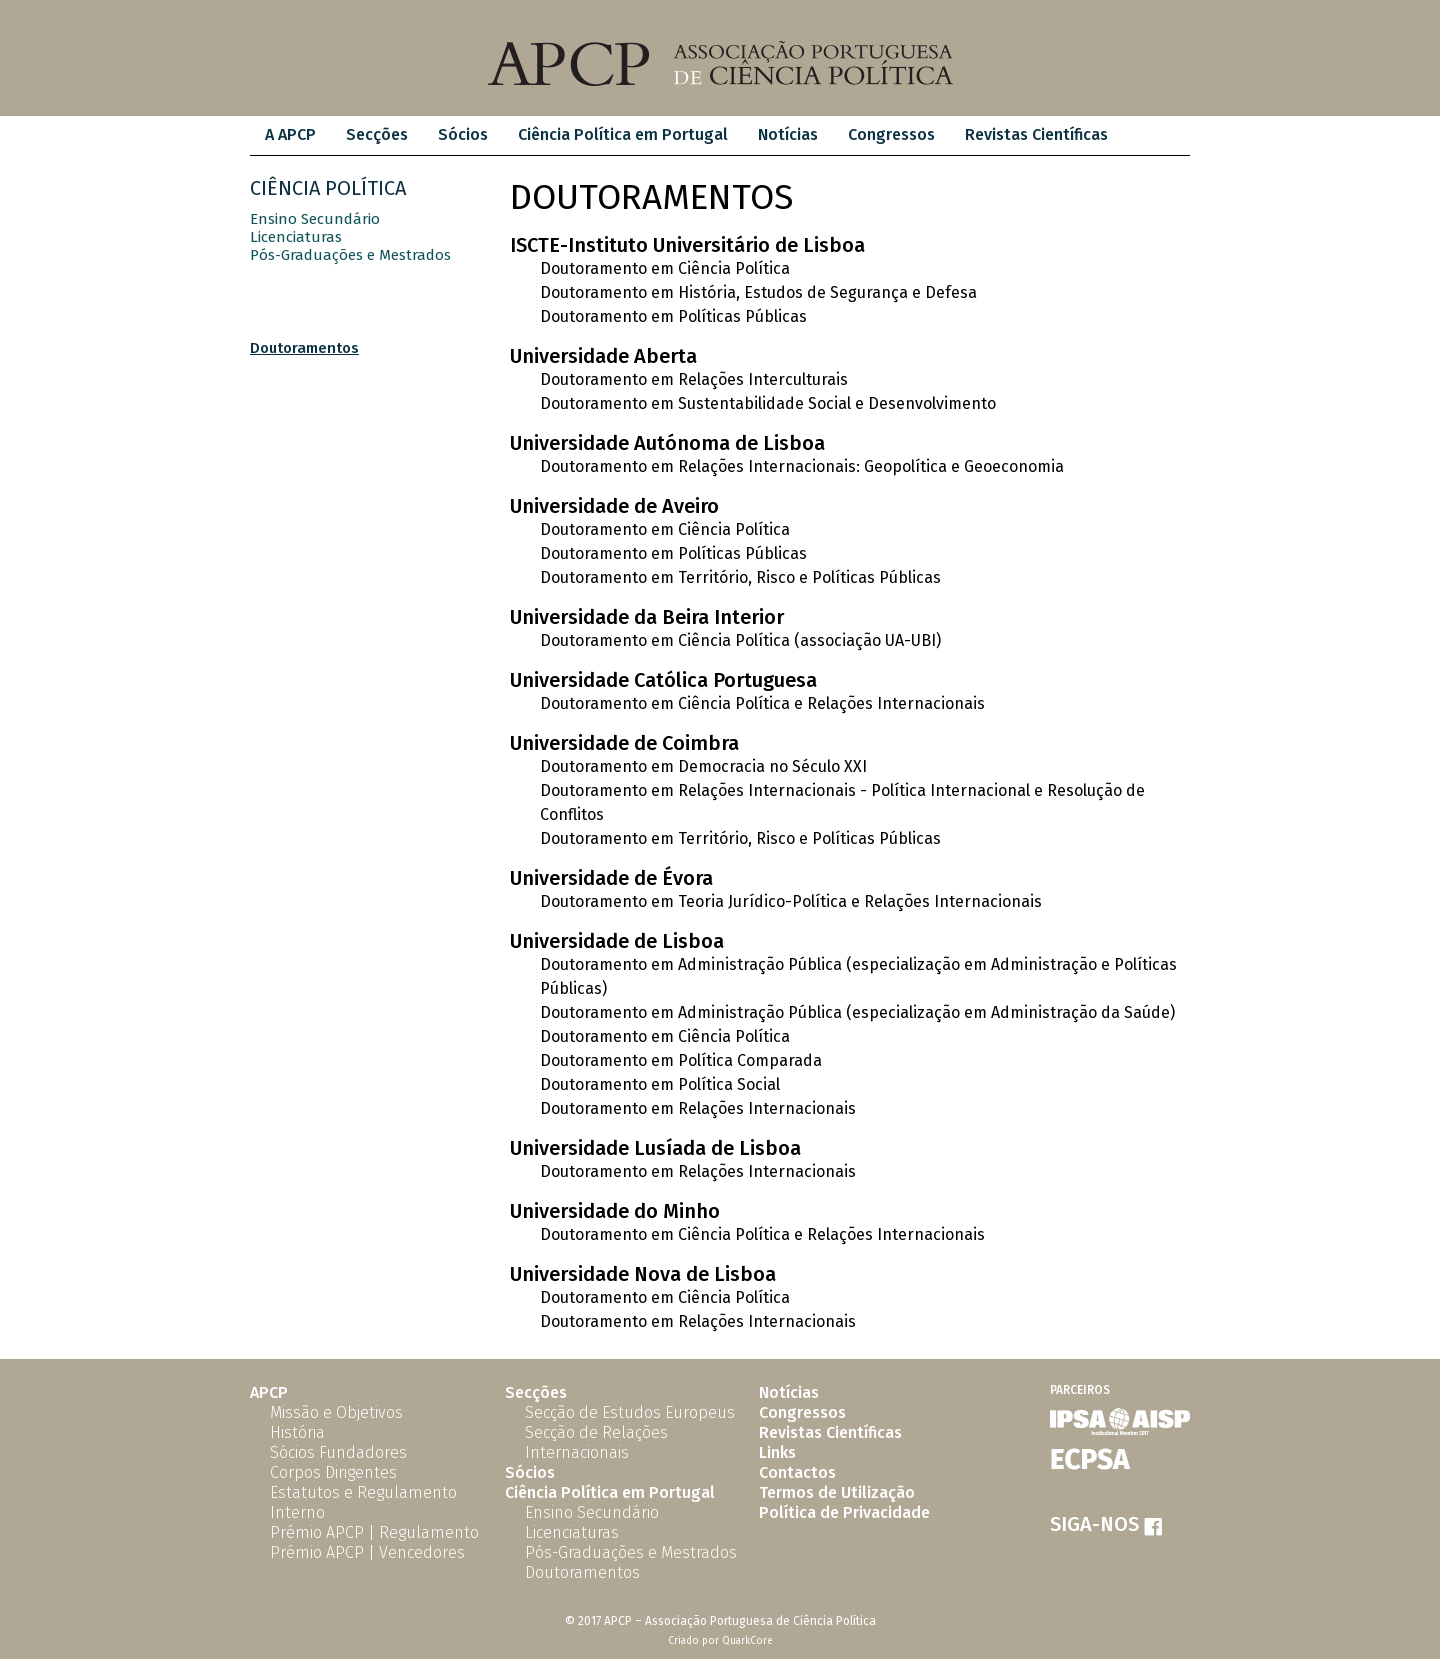 This screenshot has width=1440, height=1659. I want to click on Doutoramento em Política Comparada, so click(681, 1060).